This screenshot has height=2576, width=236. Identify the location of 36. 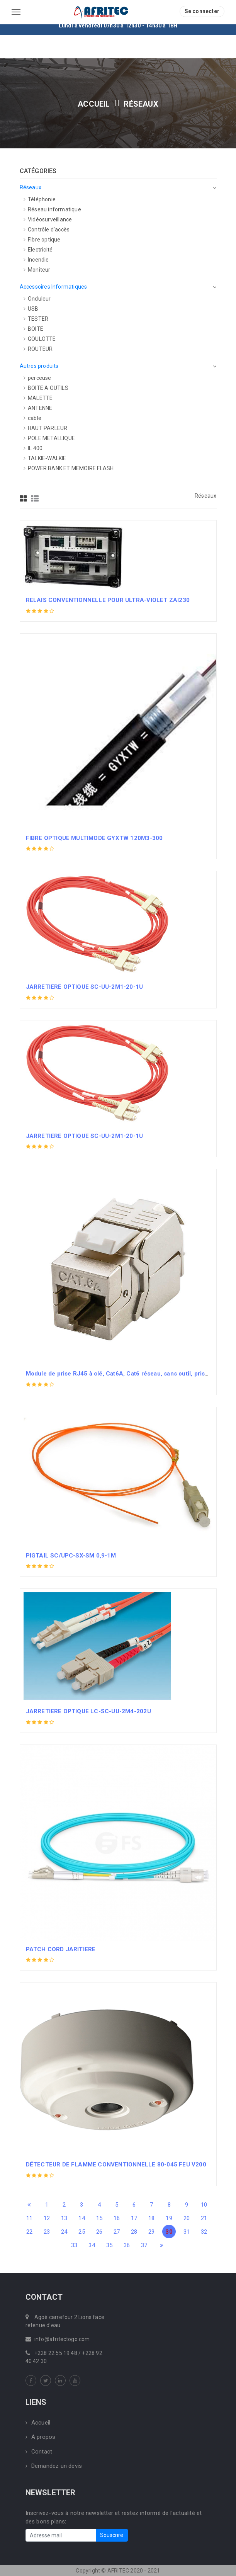
(127, 2245).